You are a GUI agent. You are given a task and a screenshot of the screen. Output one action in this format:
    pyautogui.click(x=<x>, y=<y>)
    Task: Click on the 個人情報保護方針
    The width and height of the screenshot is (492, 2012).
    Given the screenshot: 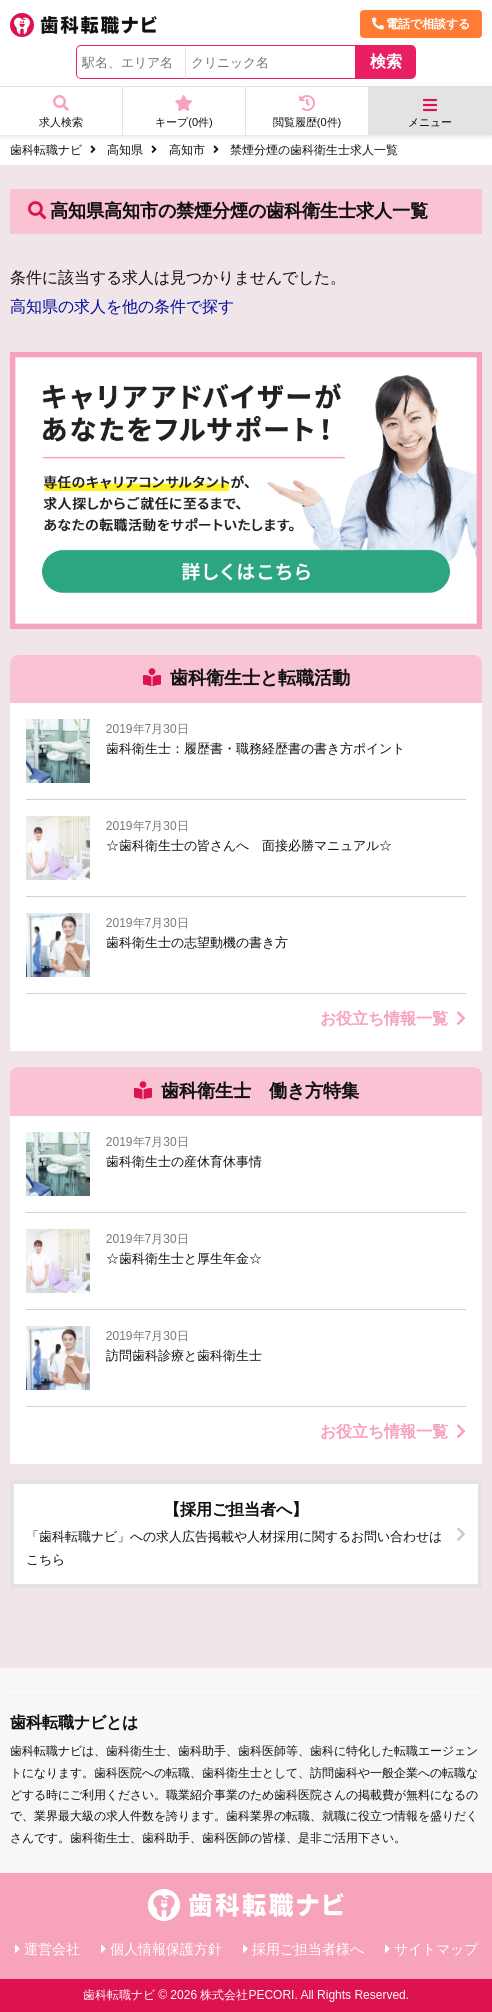 What is the action you would take?
    pyautogui.click(x=166, y=1949)
    